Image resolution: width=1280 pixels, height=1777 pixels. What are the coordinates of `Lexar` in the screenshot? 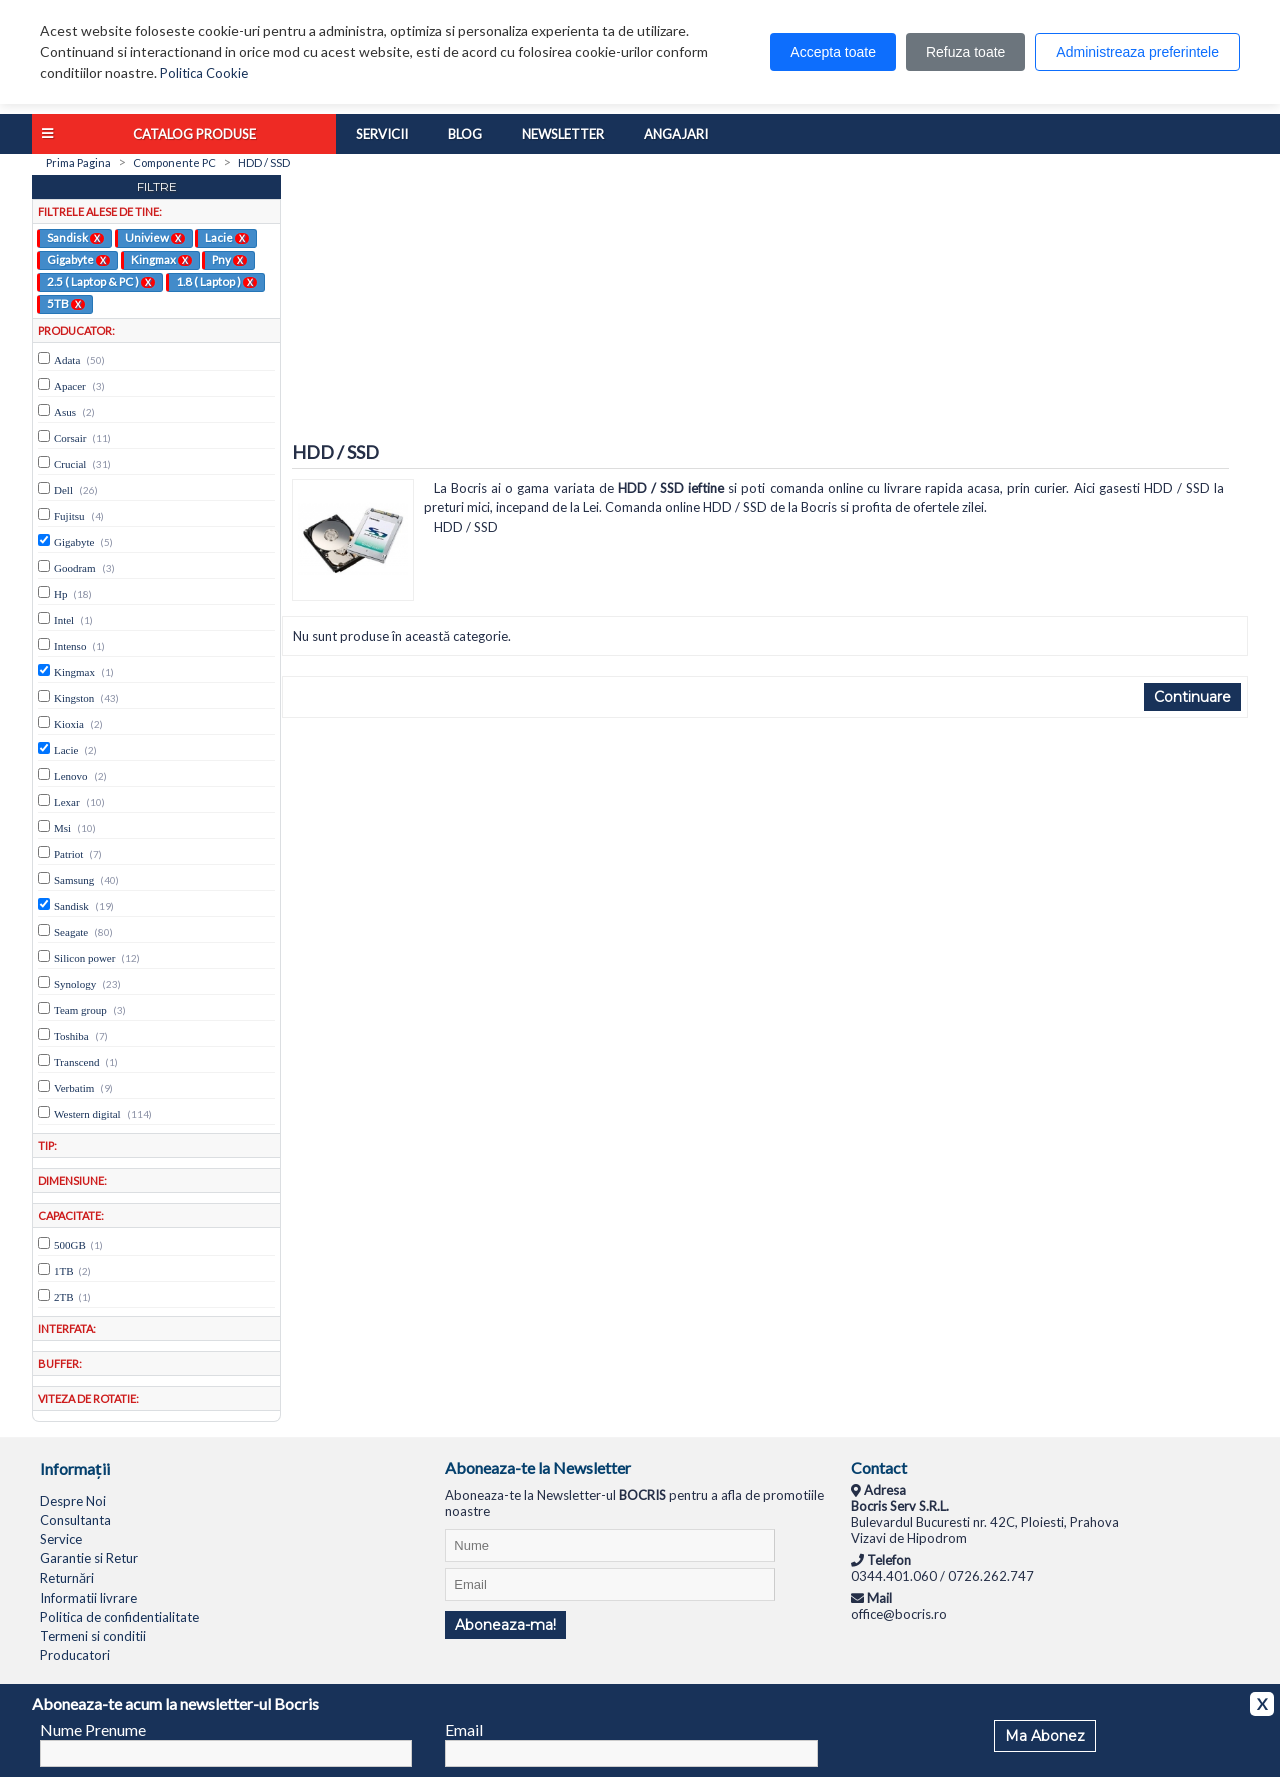 It's located at (67, 802).